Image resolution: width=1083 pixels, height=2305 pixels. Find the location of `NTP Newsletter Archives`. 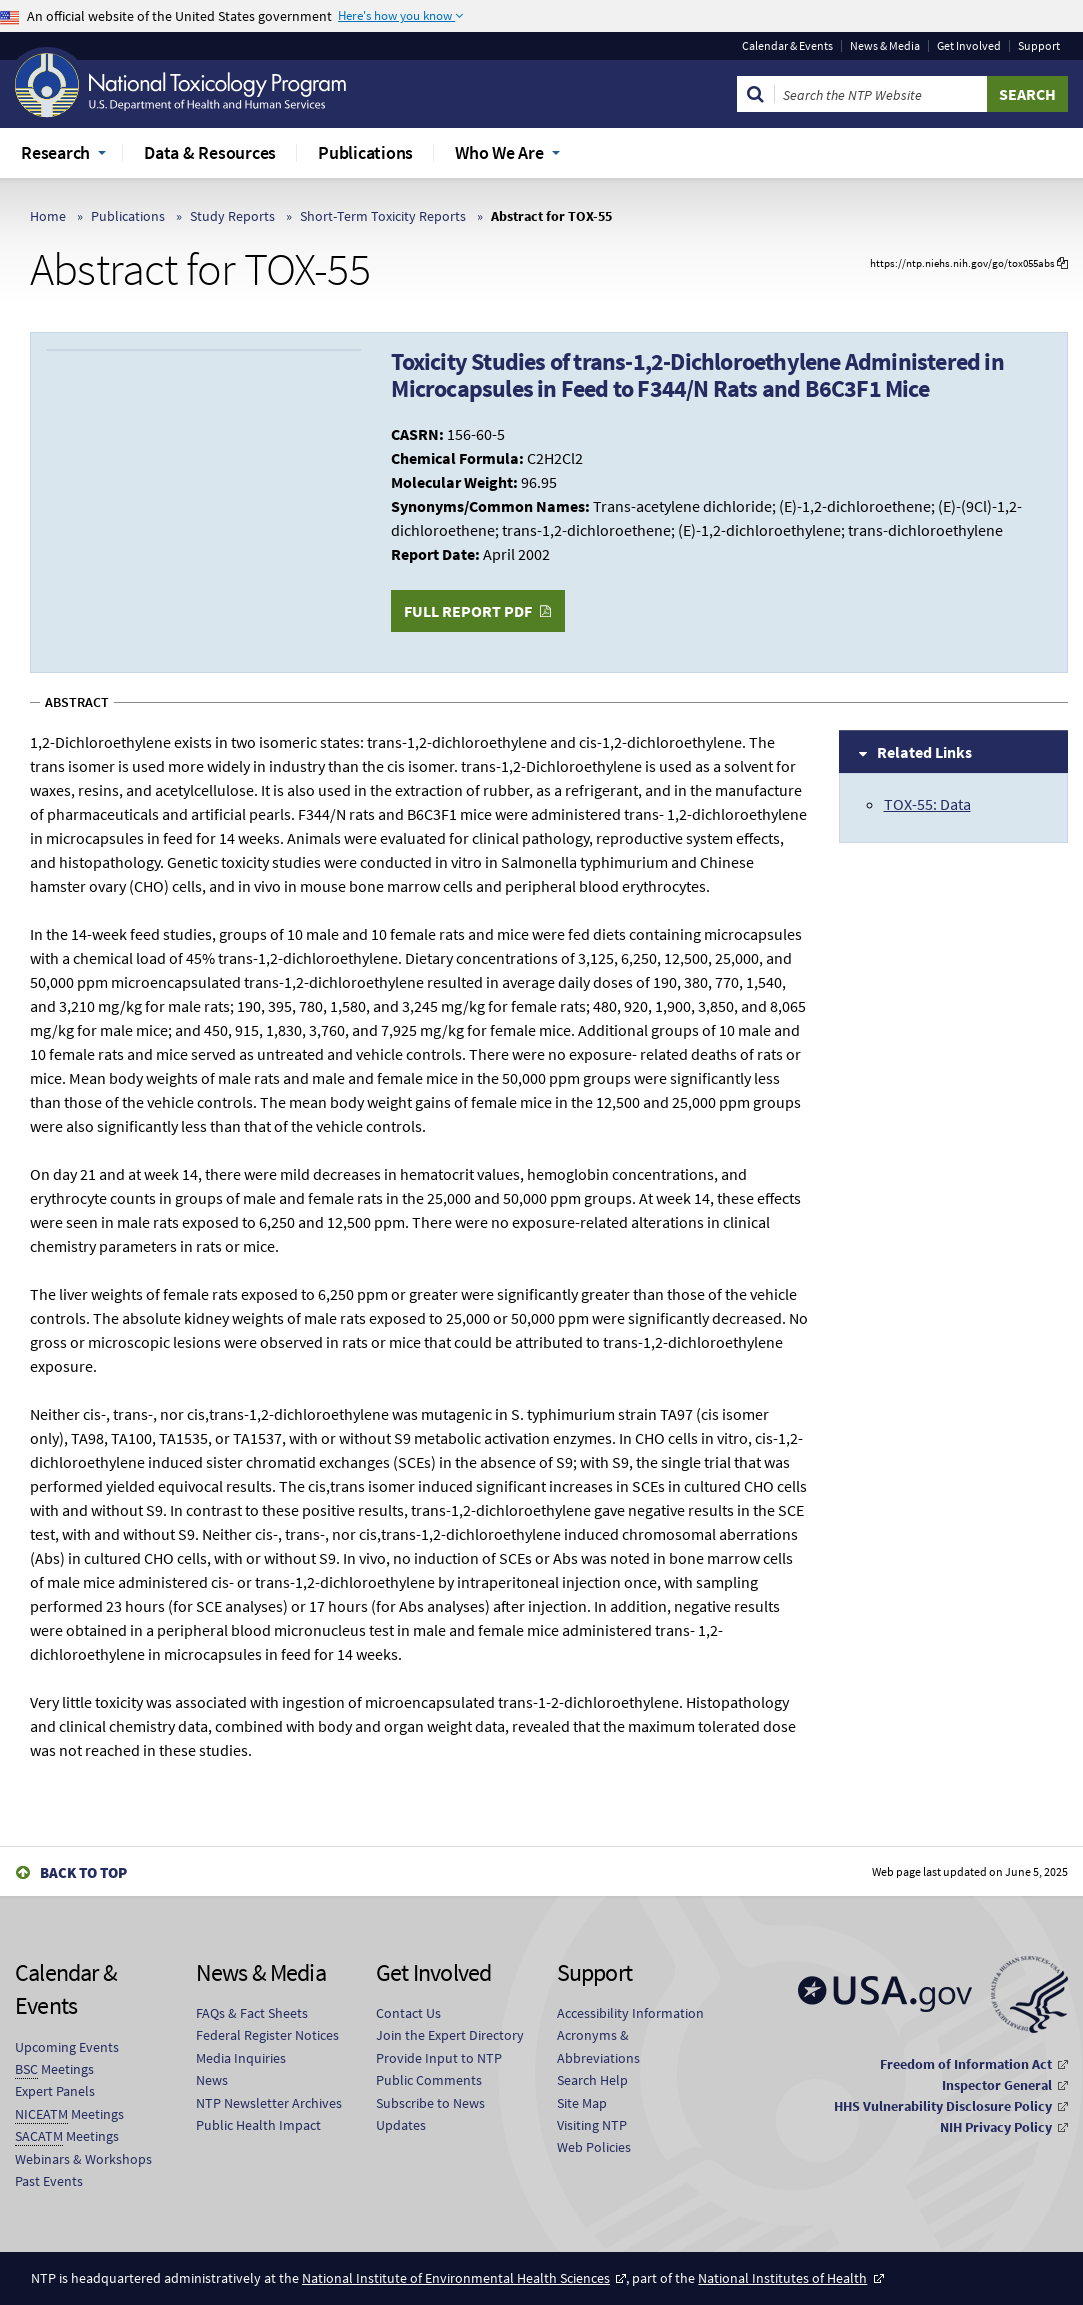

NTP Newsletter Archives is located at coordinates (269, 2103).